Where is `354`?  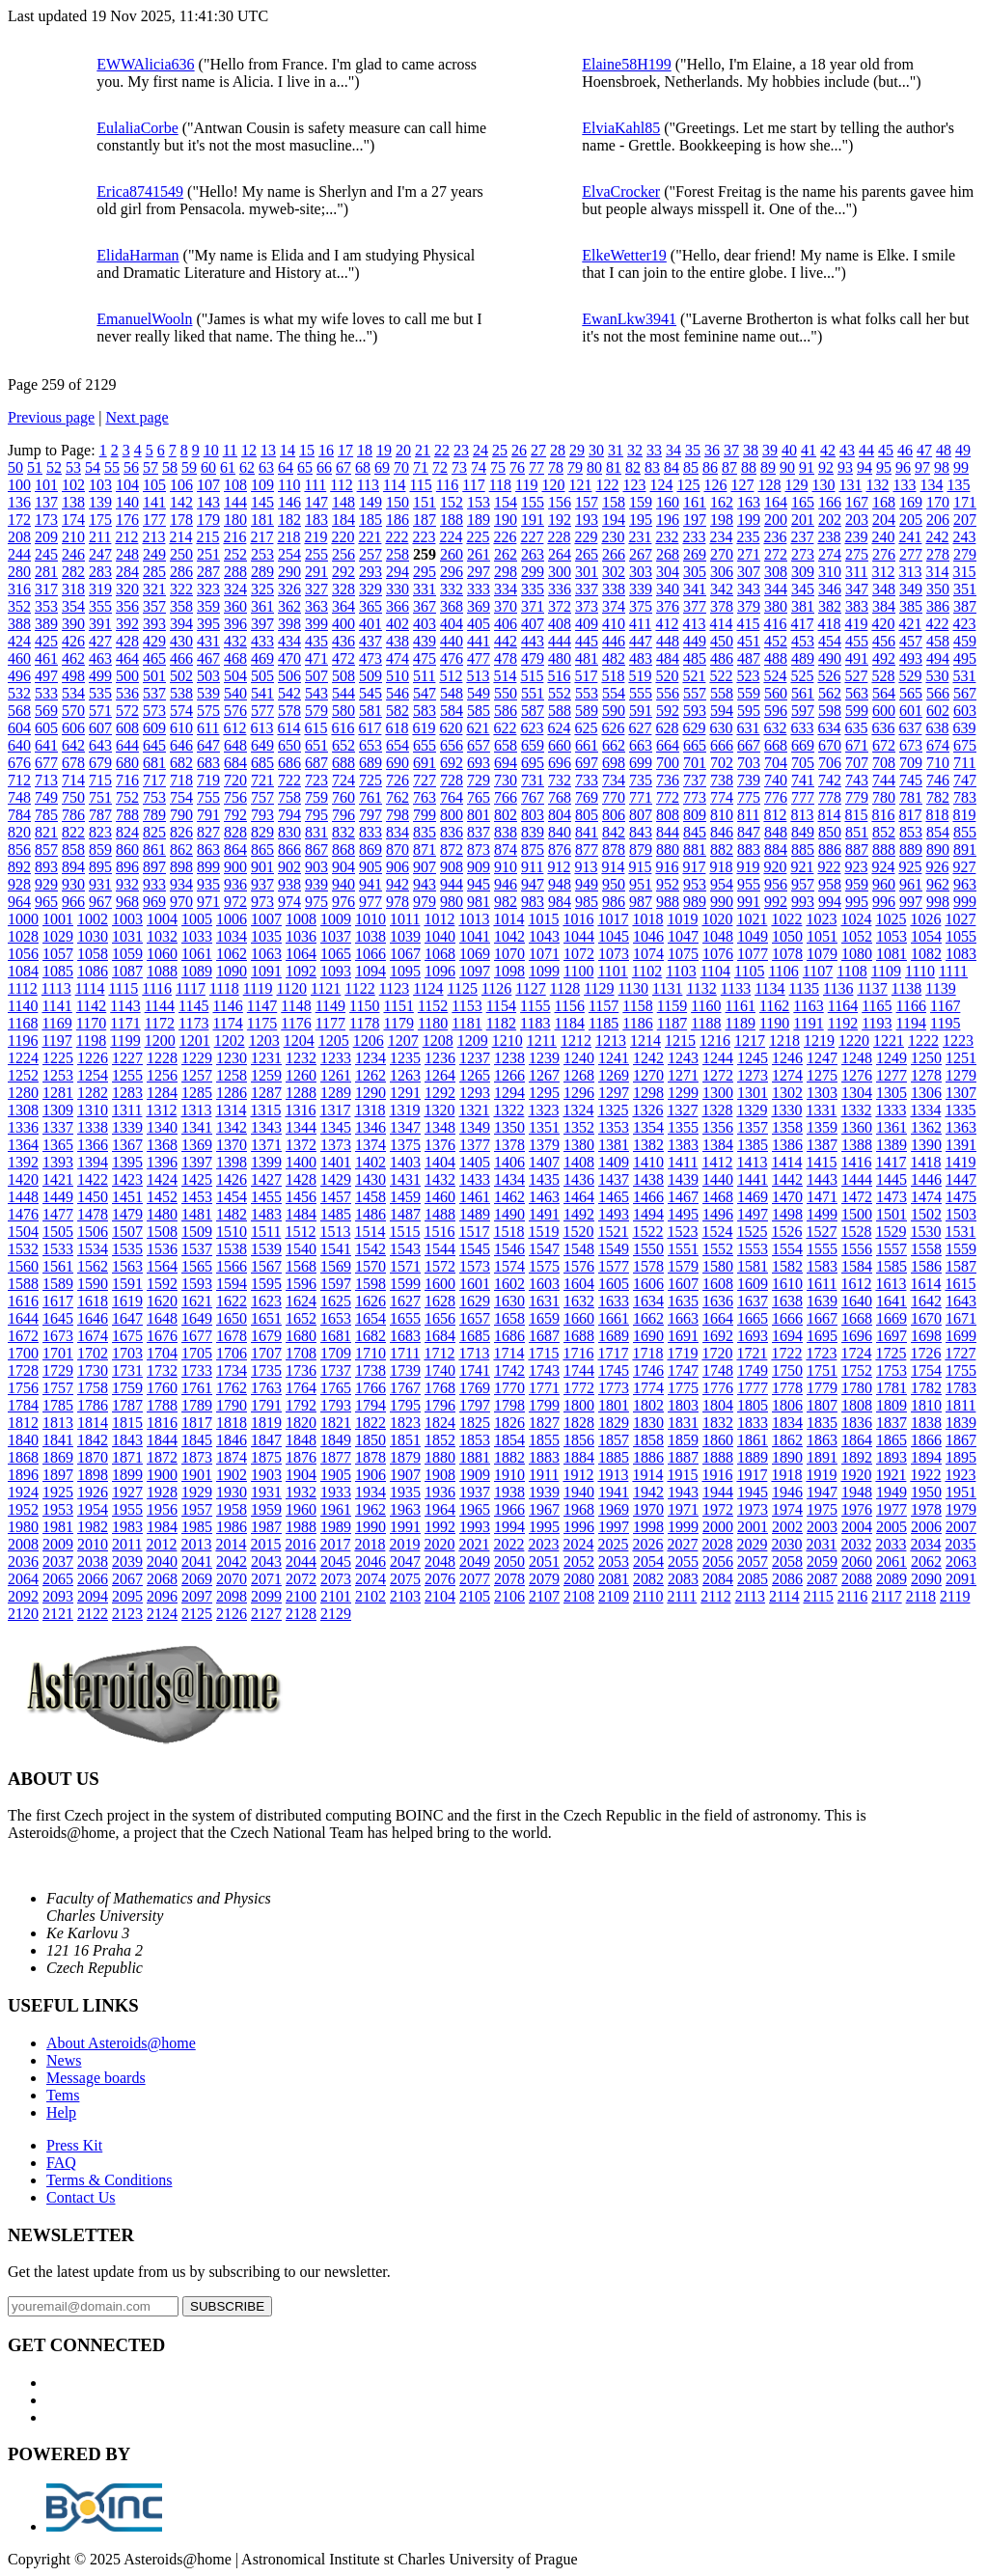 354 is located at coordinates (73, 606).